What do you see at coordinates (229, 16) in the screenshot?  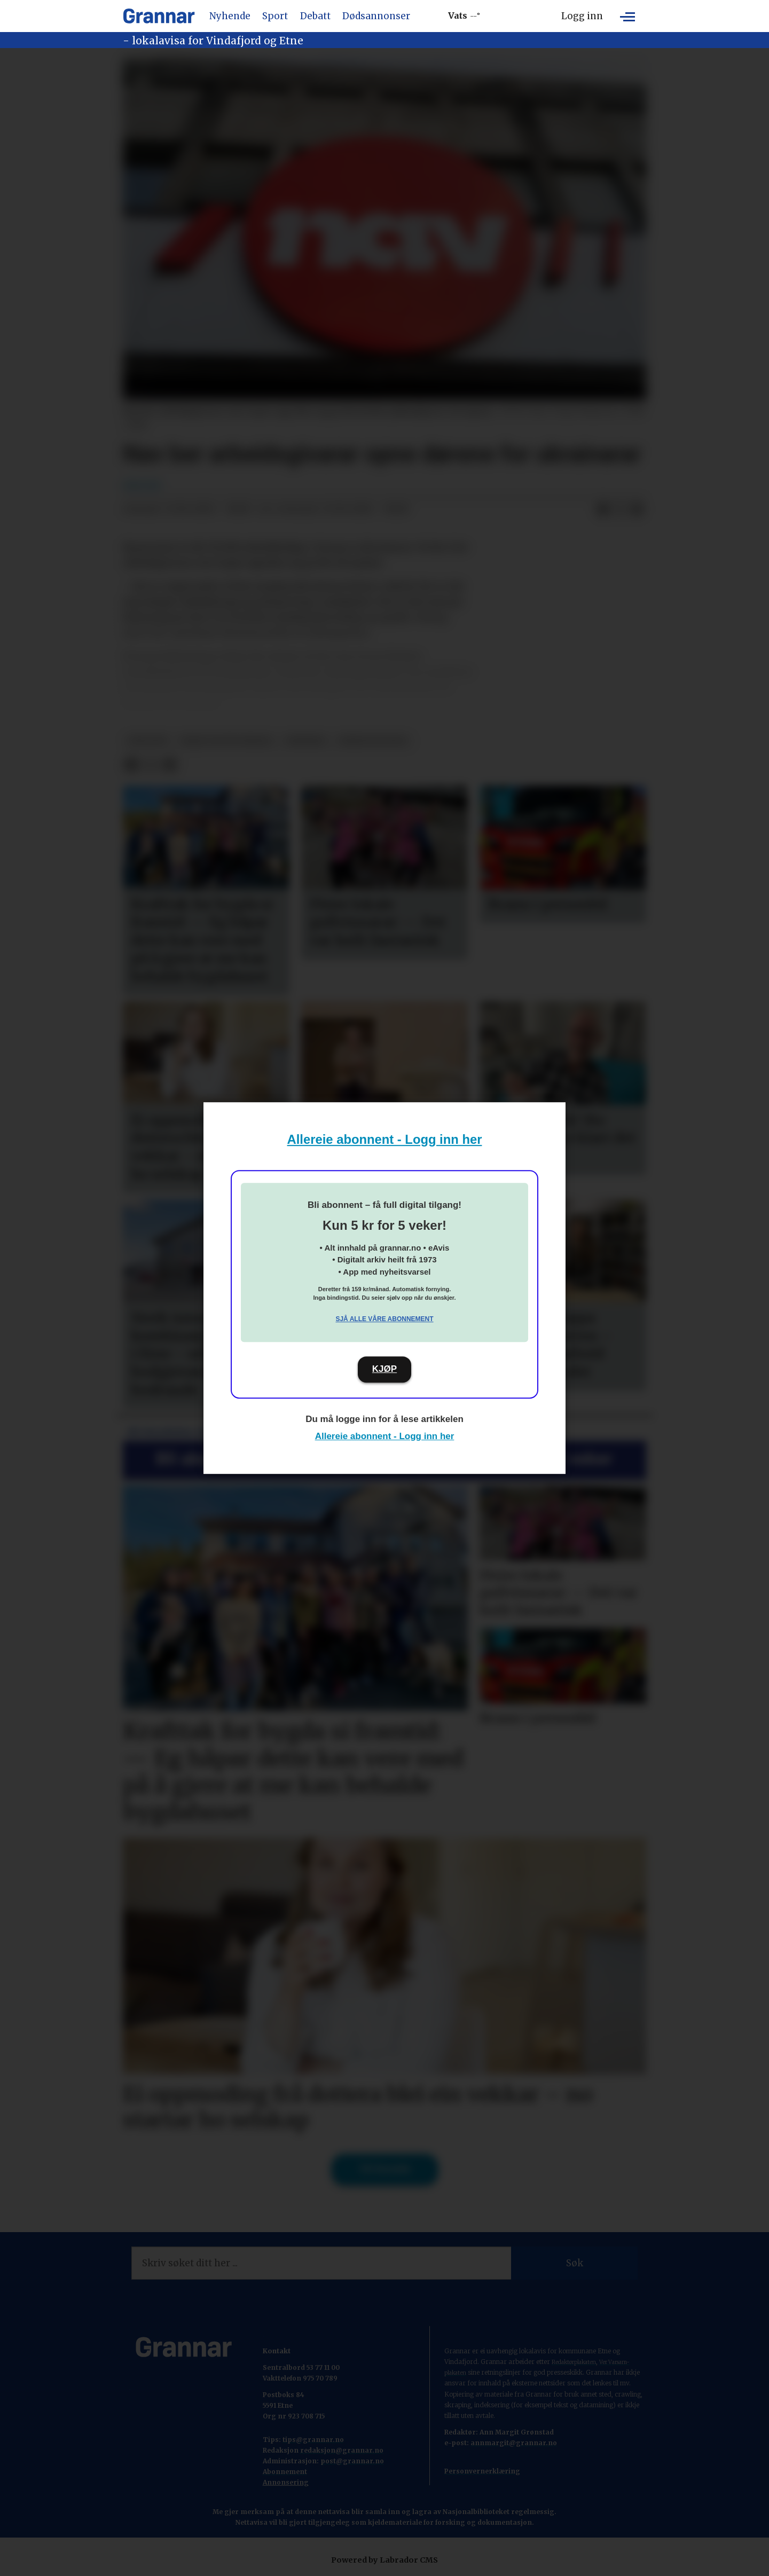 I see `Nyhende` at bounding box center [229, 16].